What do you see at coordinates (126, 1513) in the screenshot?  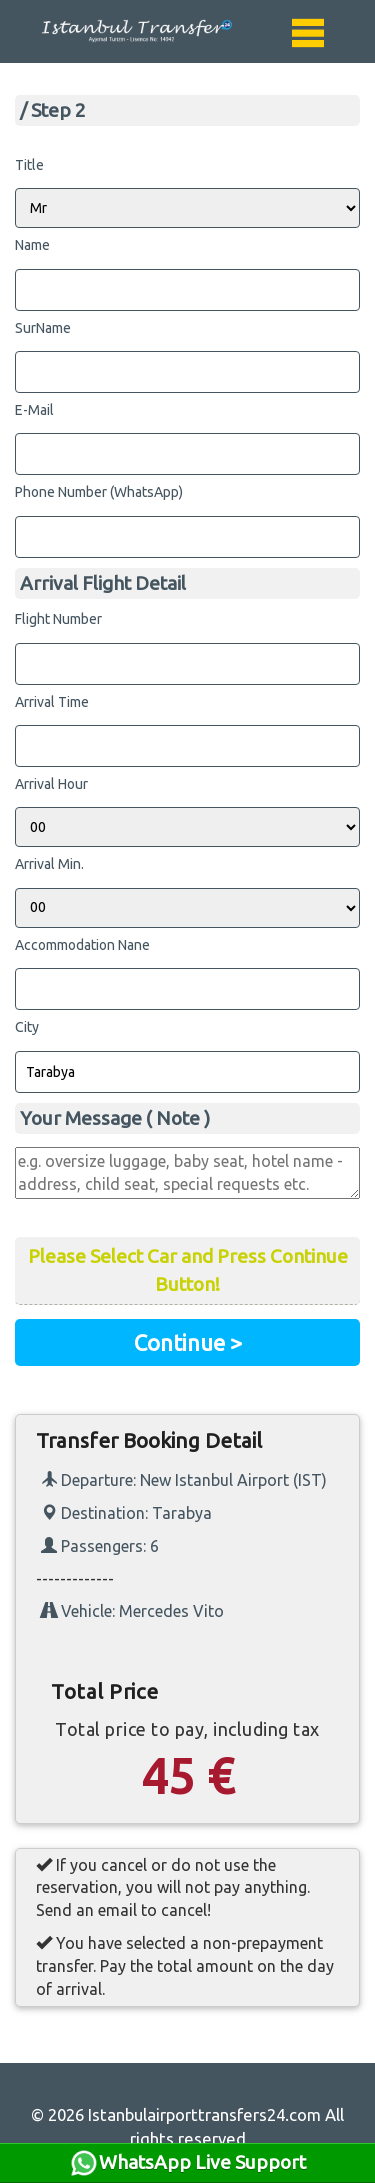 I see `Destination: Tarabya` at bounding box center [126, 1513].